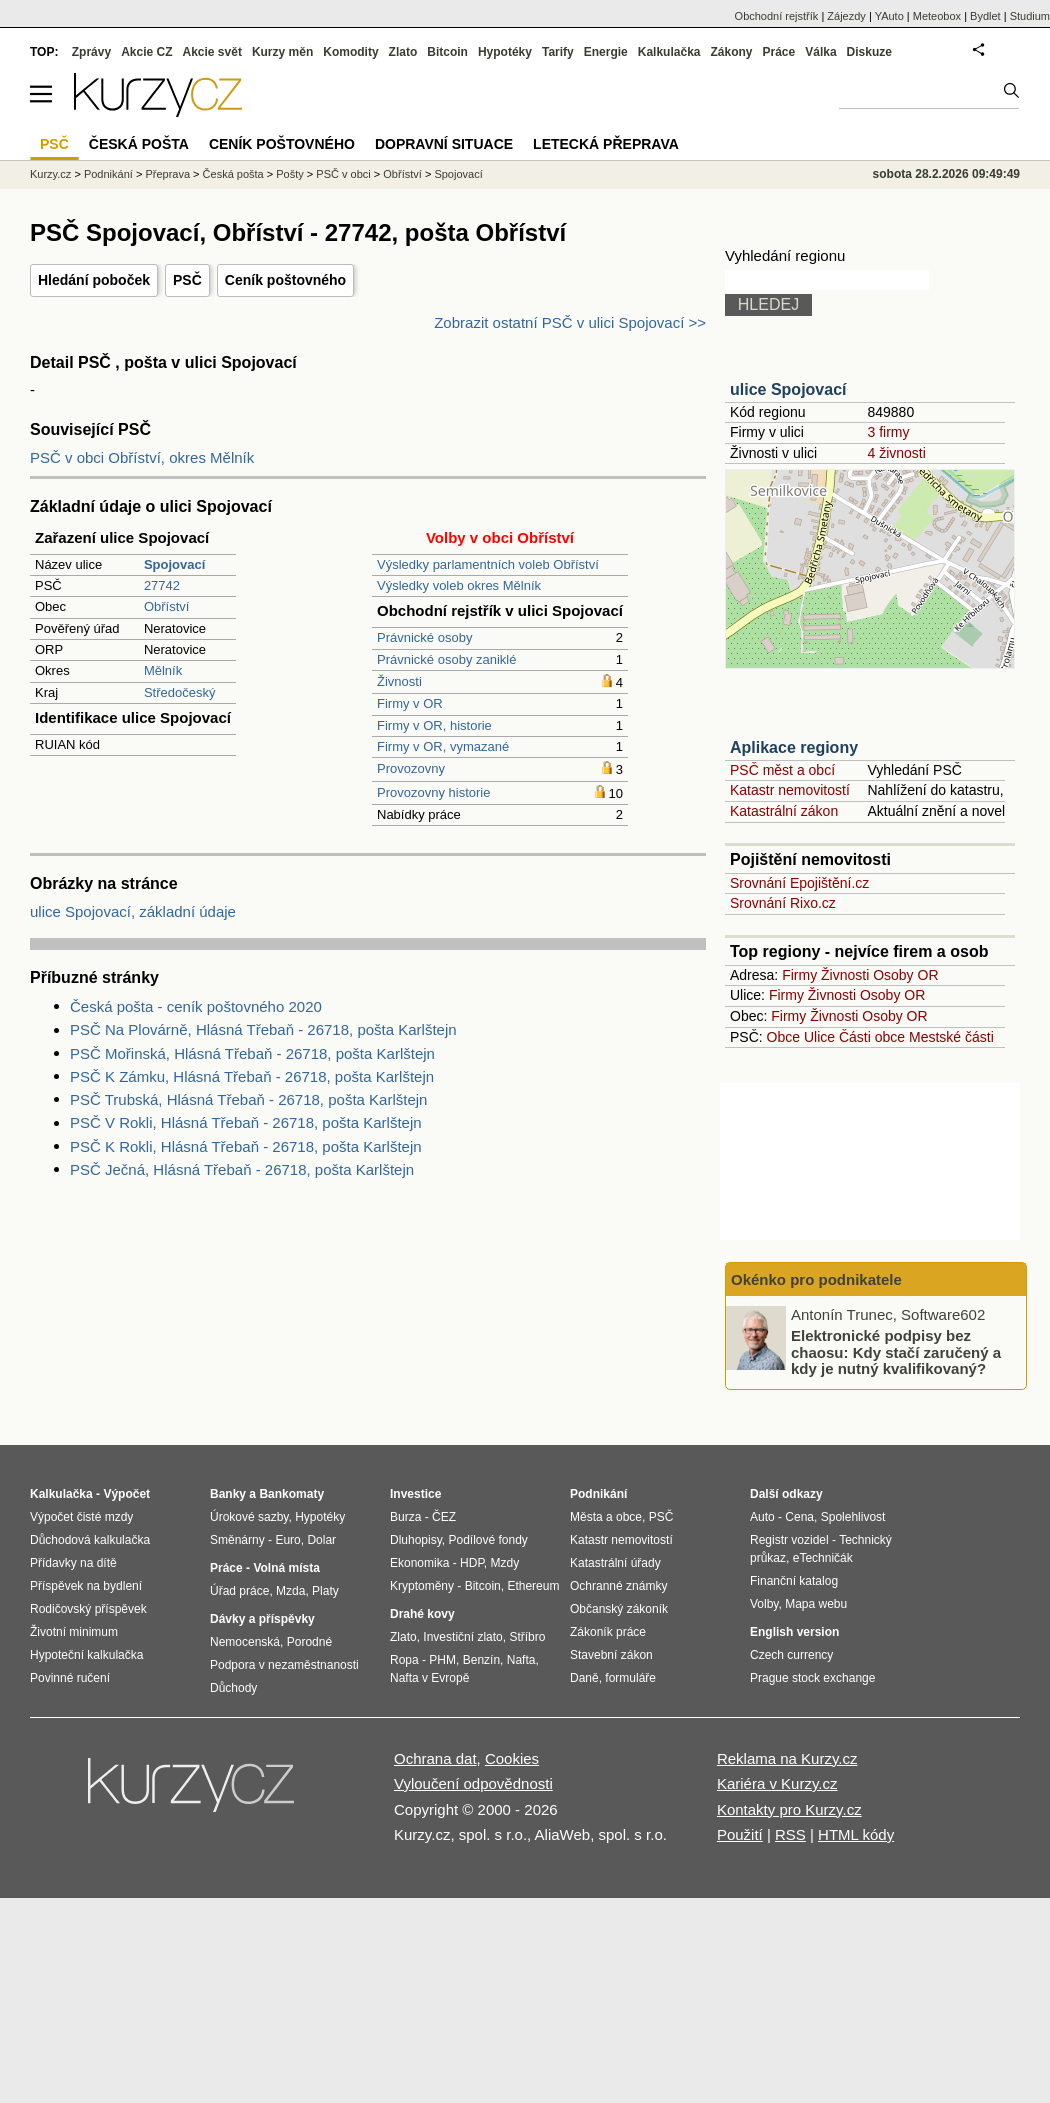  I want to click on Kariéra v Kurzy.cz, so click(777, 1783).